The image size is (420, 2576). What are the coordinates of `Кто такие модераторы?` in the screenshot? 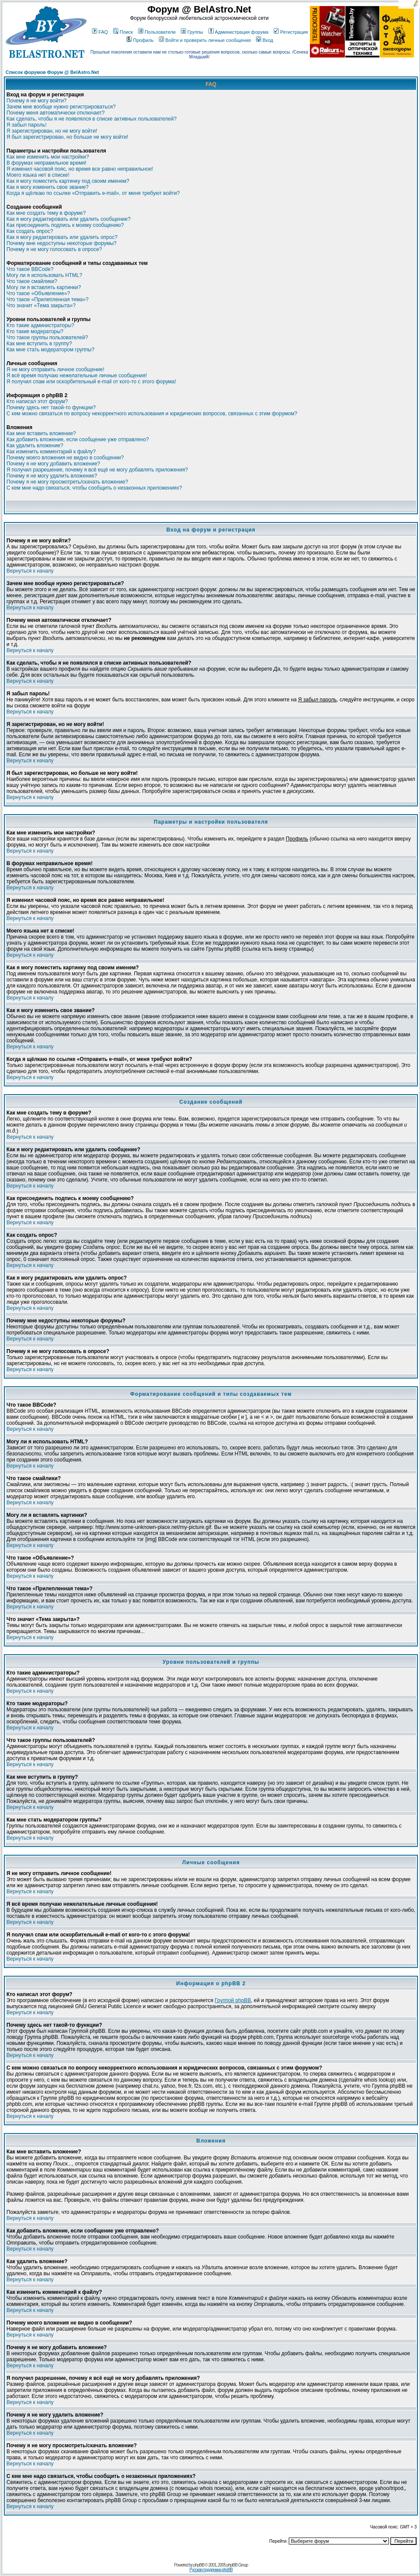 It's located at (34, 331).